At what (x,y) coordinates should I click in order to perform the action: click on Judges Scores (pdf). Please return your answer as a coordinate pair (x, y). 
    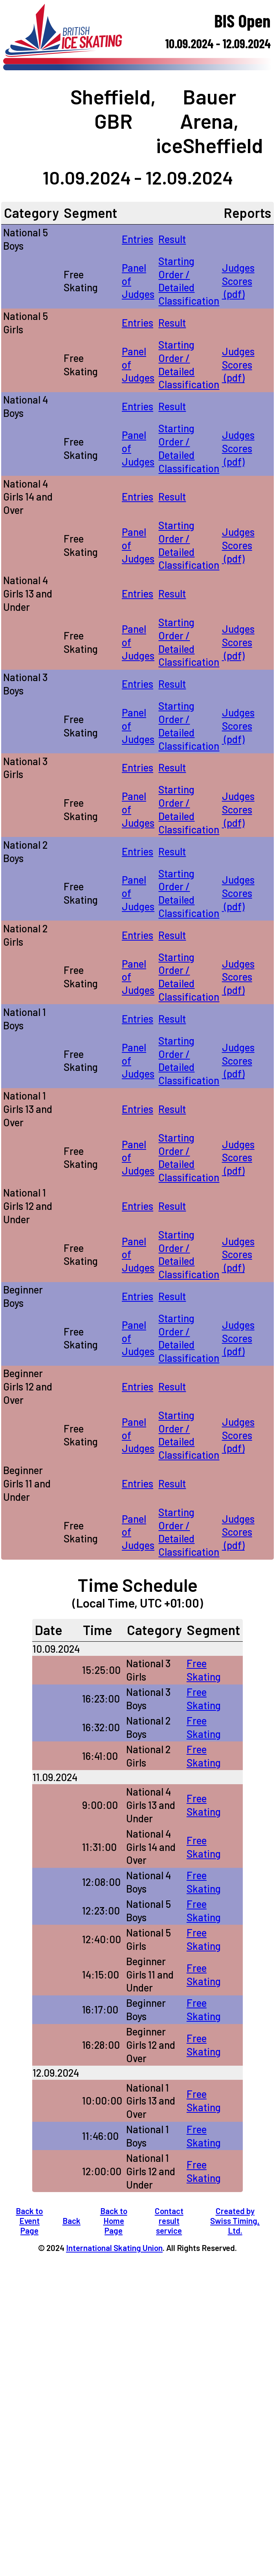
    Looking at the image, I should click on (238, 280).